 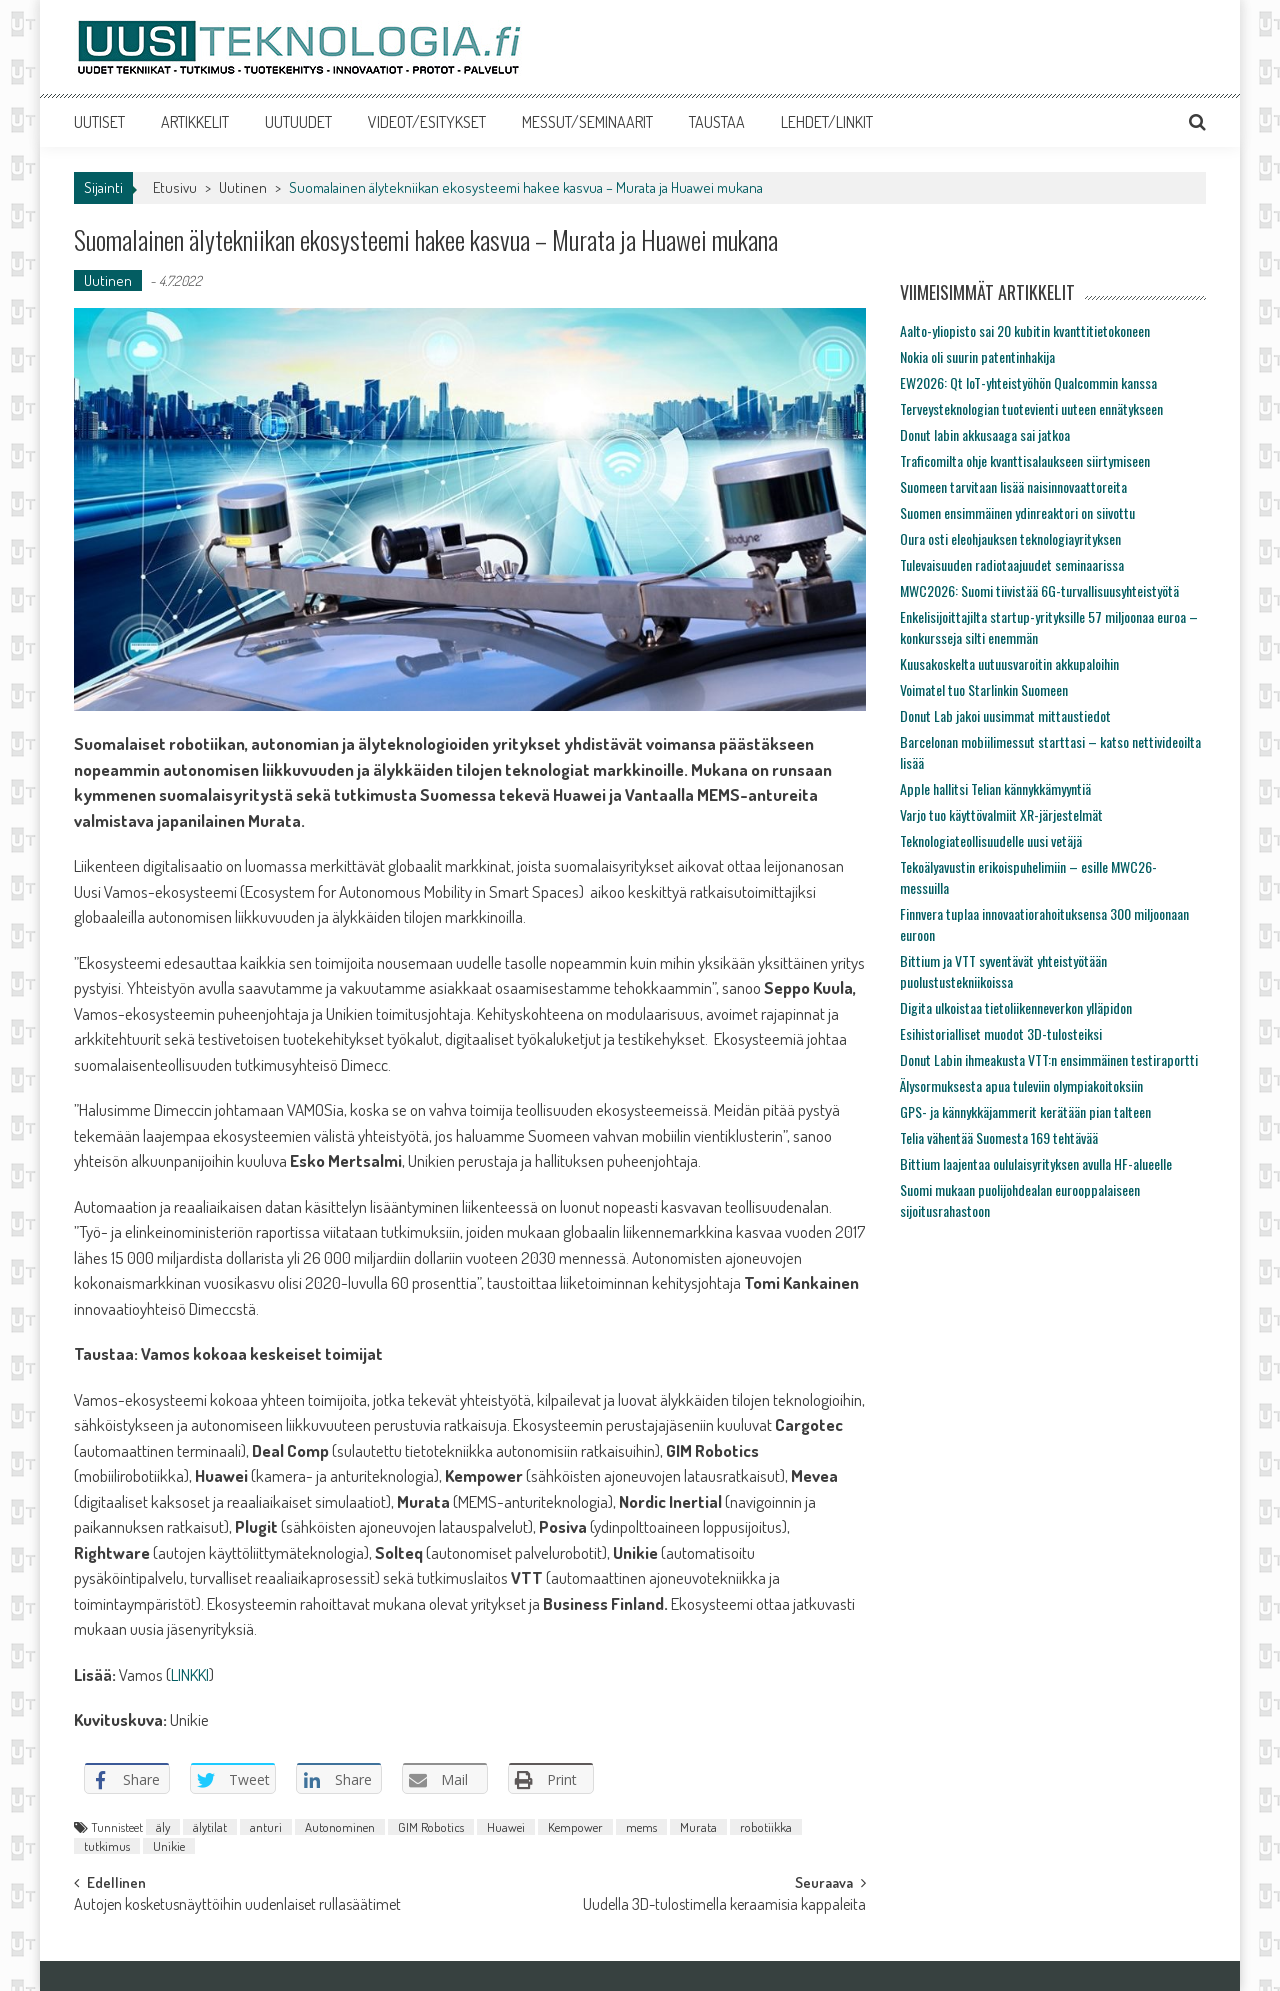 I want to click on UUTUUDET, so click(x=298, y=122).